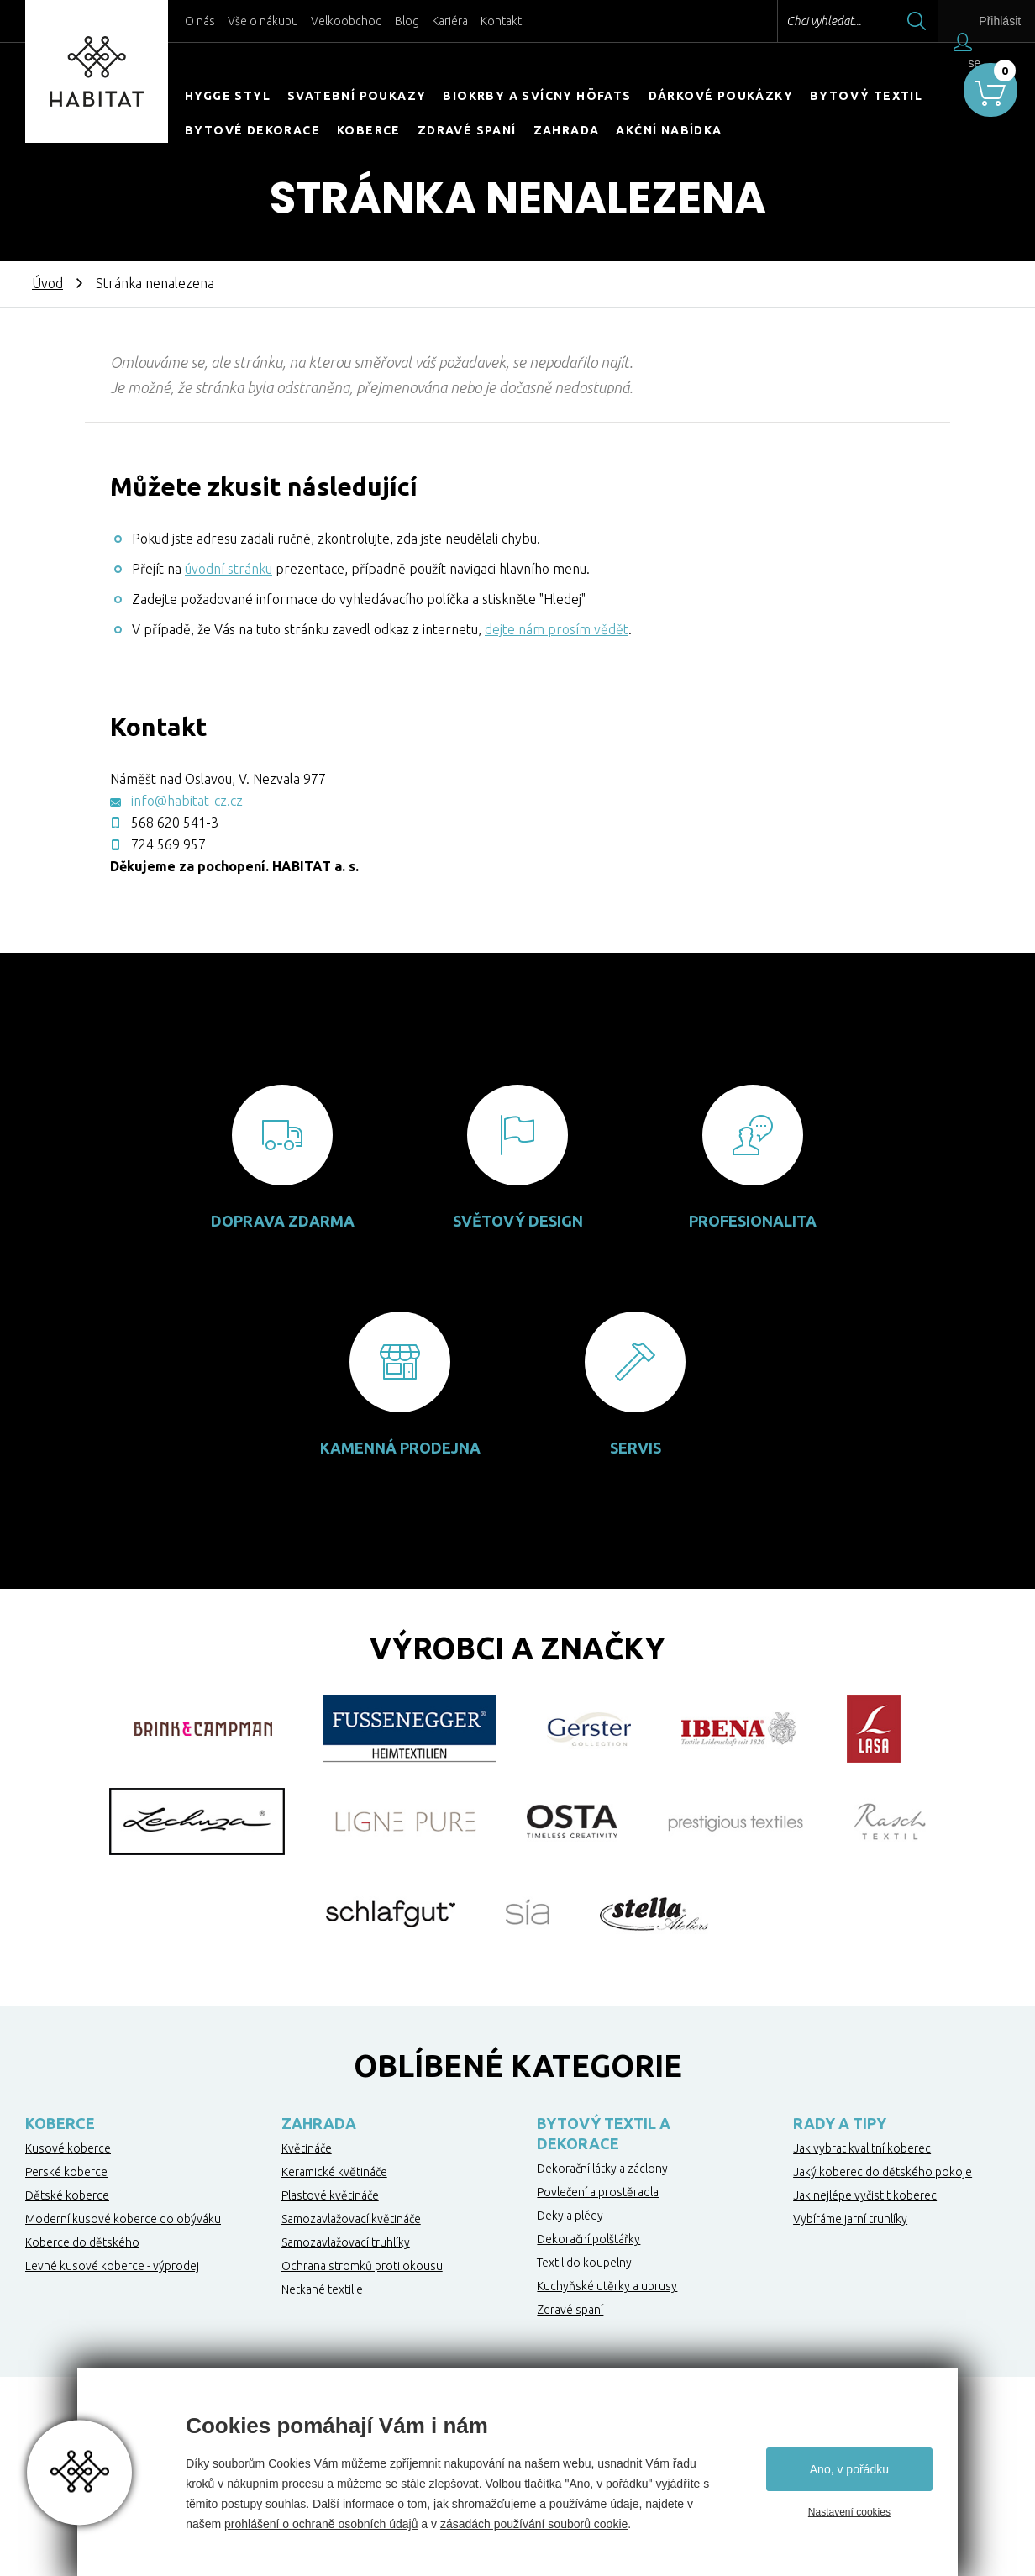 The width and height of the screenshot is (1035, 2576). What do you see at coordinates (82, 2242) in the screenshot?
I see `Koberce do dětského` at bounding box center [82, 2242].